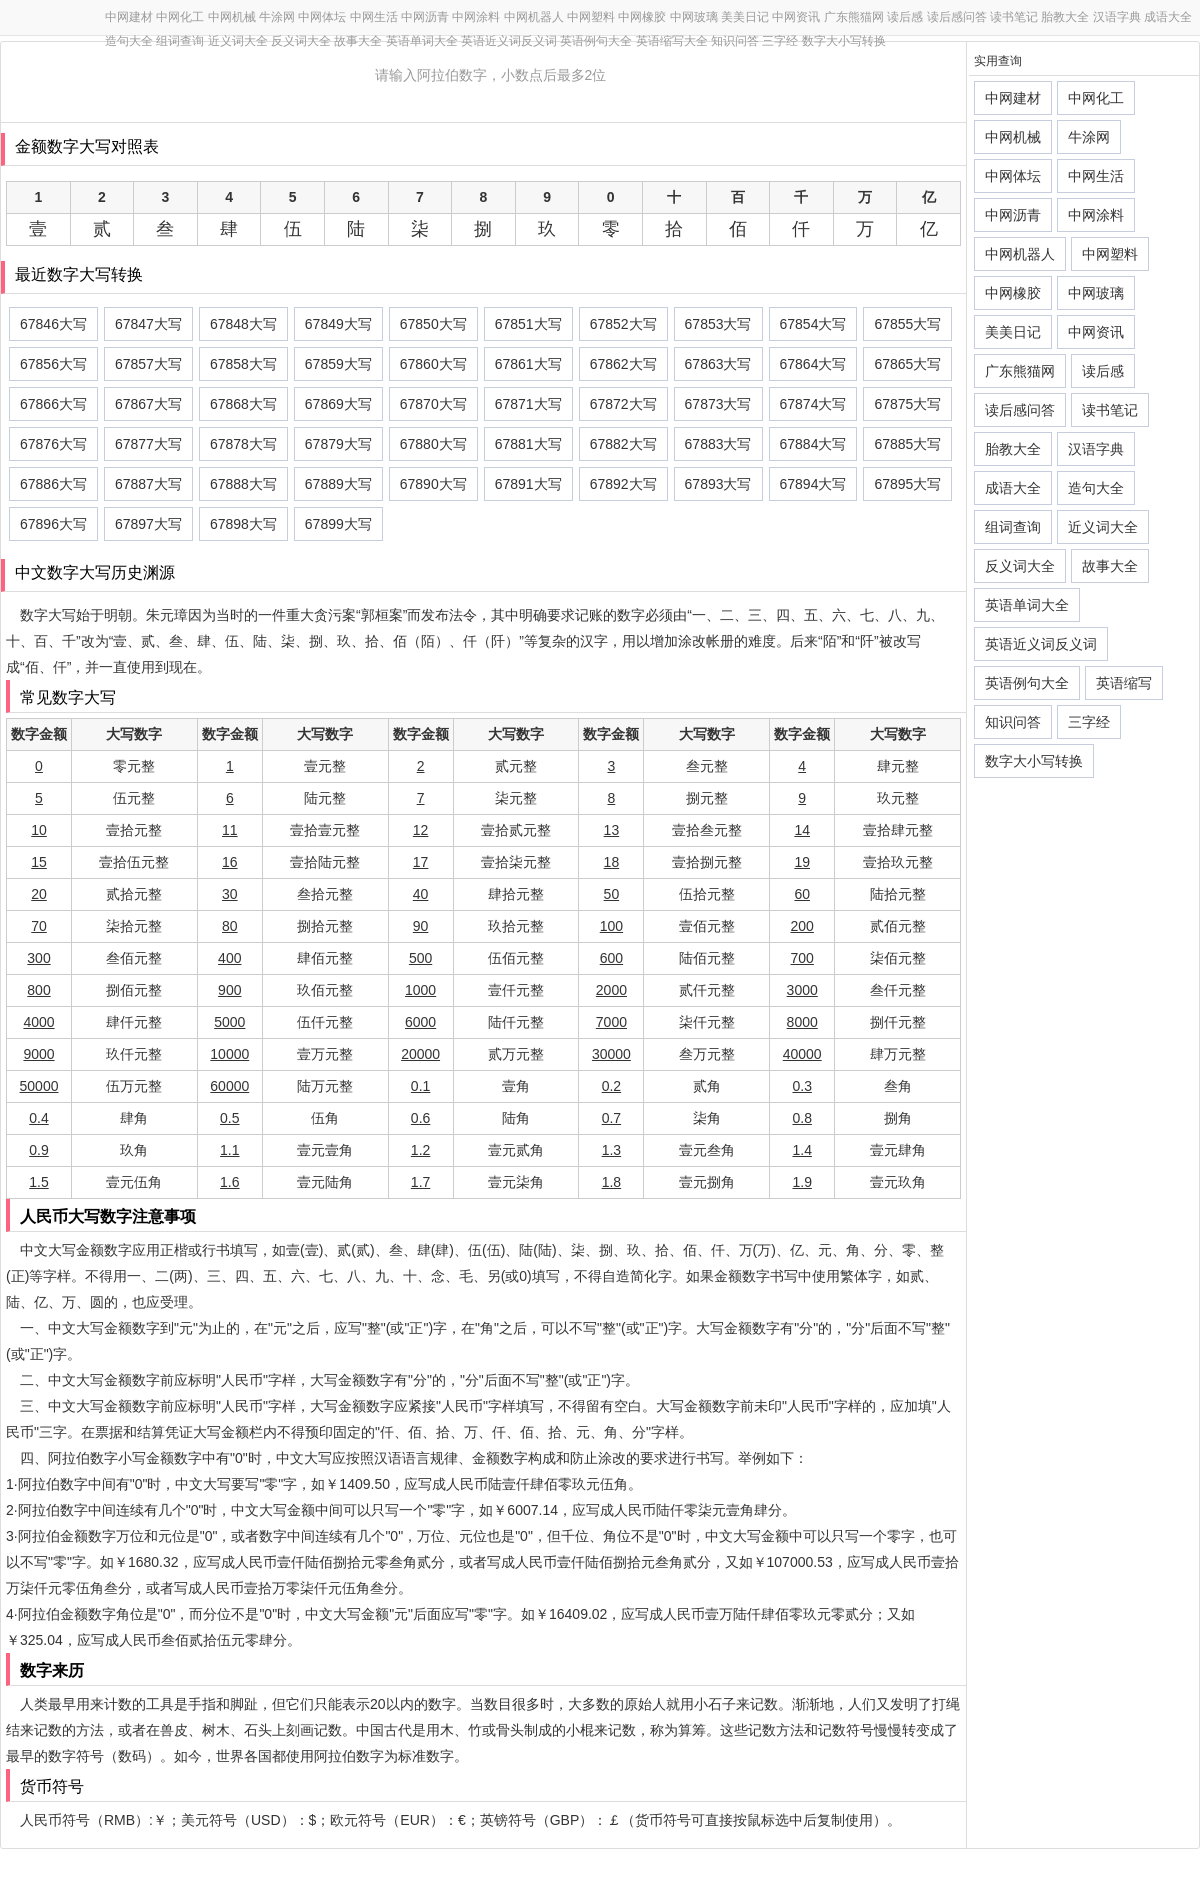 The width and height of the screenshot is (1200, 1890). I want to click on 英语近义词反义词, so click(509, 41).